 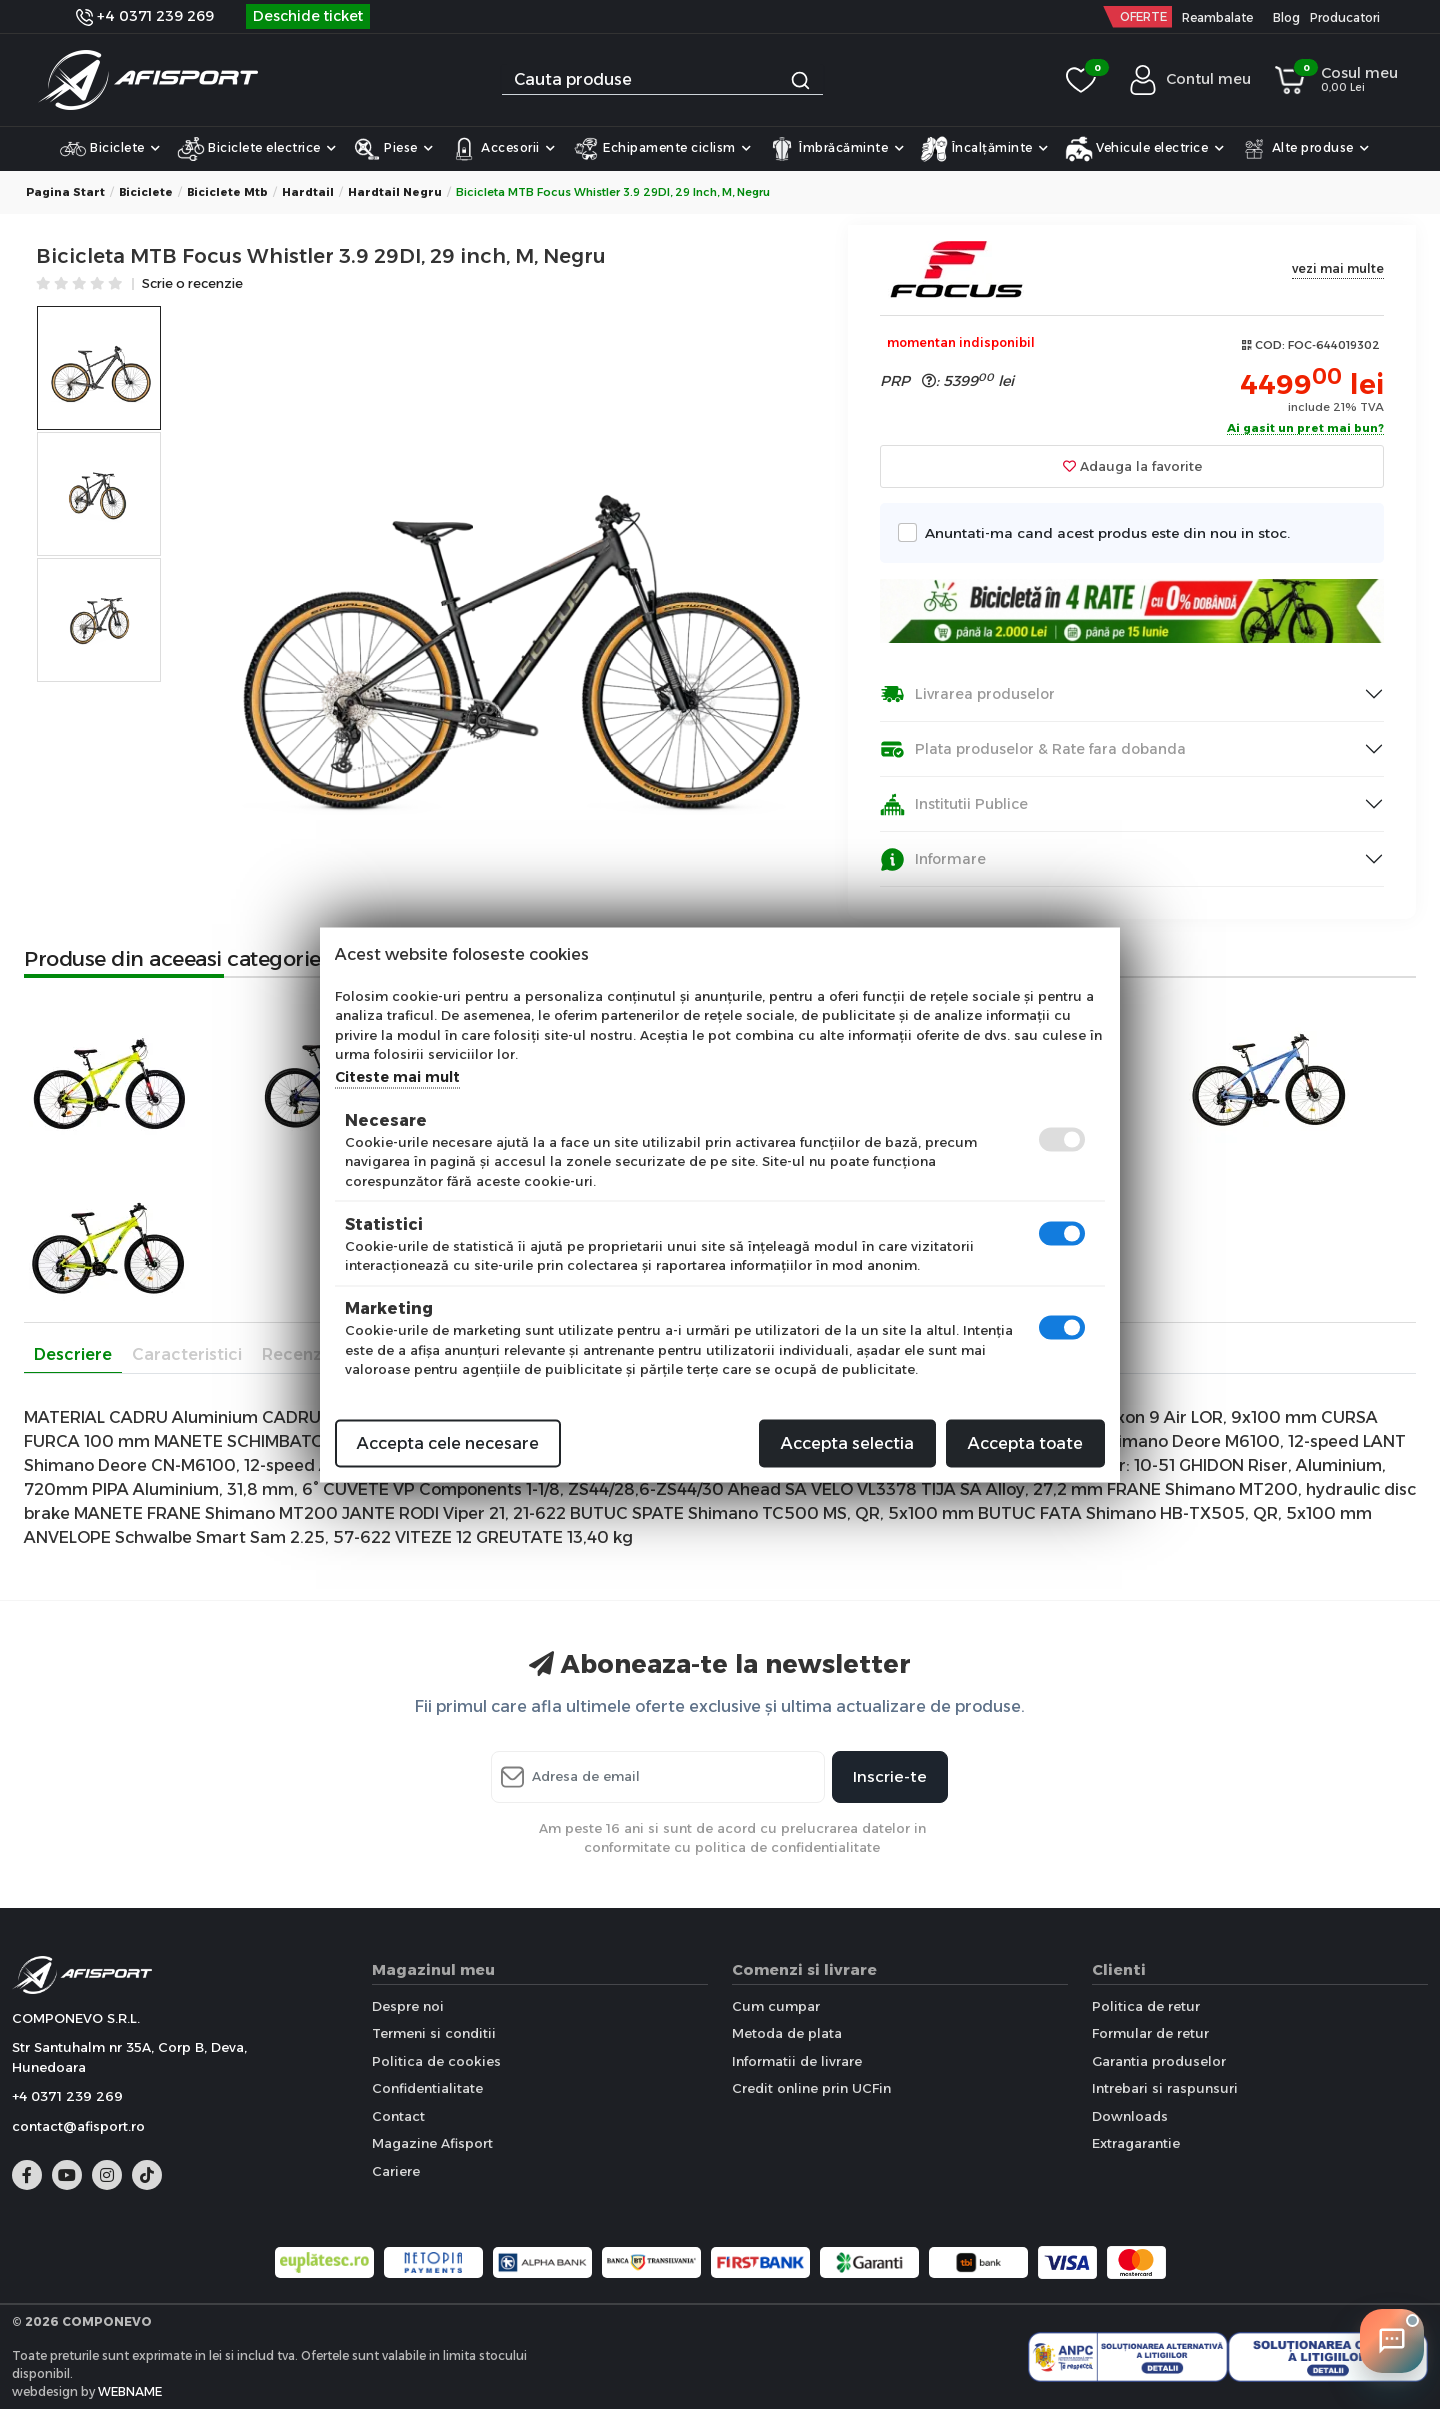 I want to click on Credit online prin UCFin, so click(x=811, y=2088).